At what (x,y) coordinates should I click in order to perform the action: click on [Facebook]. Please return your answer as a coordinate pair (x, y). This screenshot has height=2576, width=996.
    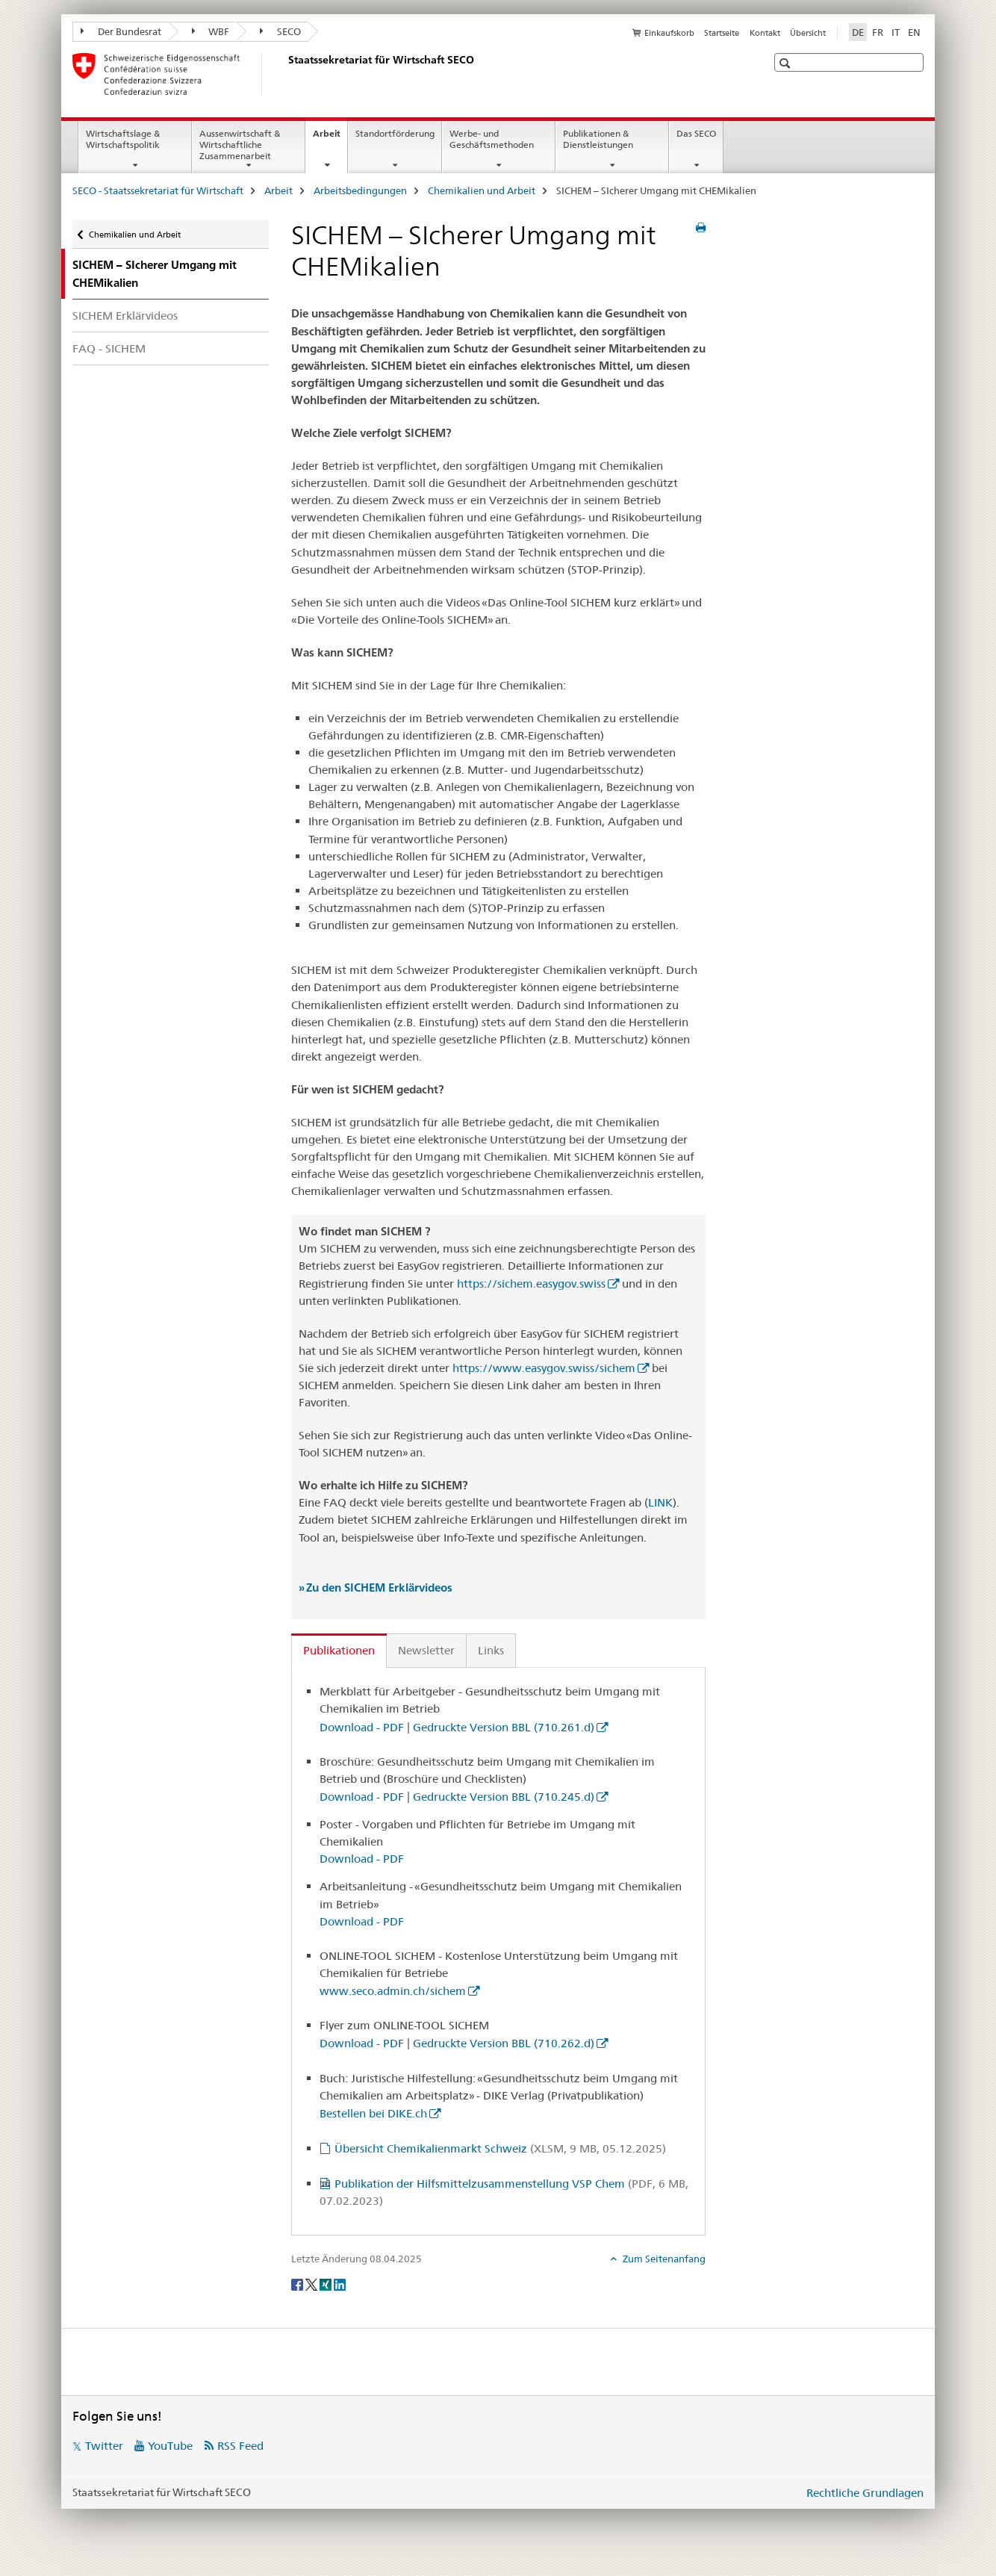
    Looking at the image, I should click on (298, 2284).